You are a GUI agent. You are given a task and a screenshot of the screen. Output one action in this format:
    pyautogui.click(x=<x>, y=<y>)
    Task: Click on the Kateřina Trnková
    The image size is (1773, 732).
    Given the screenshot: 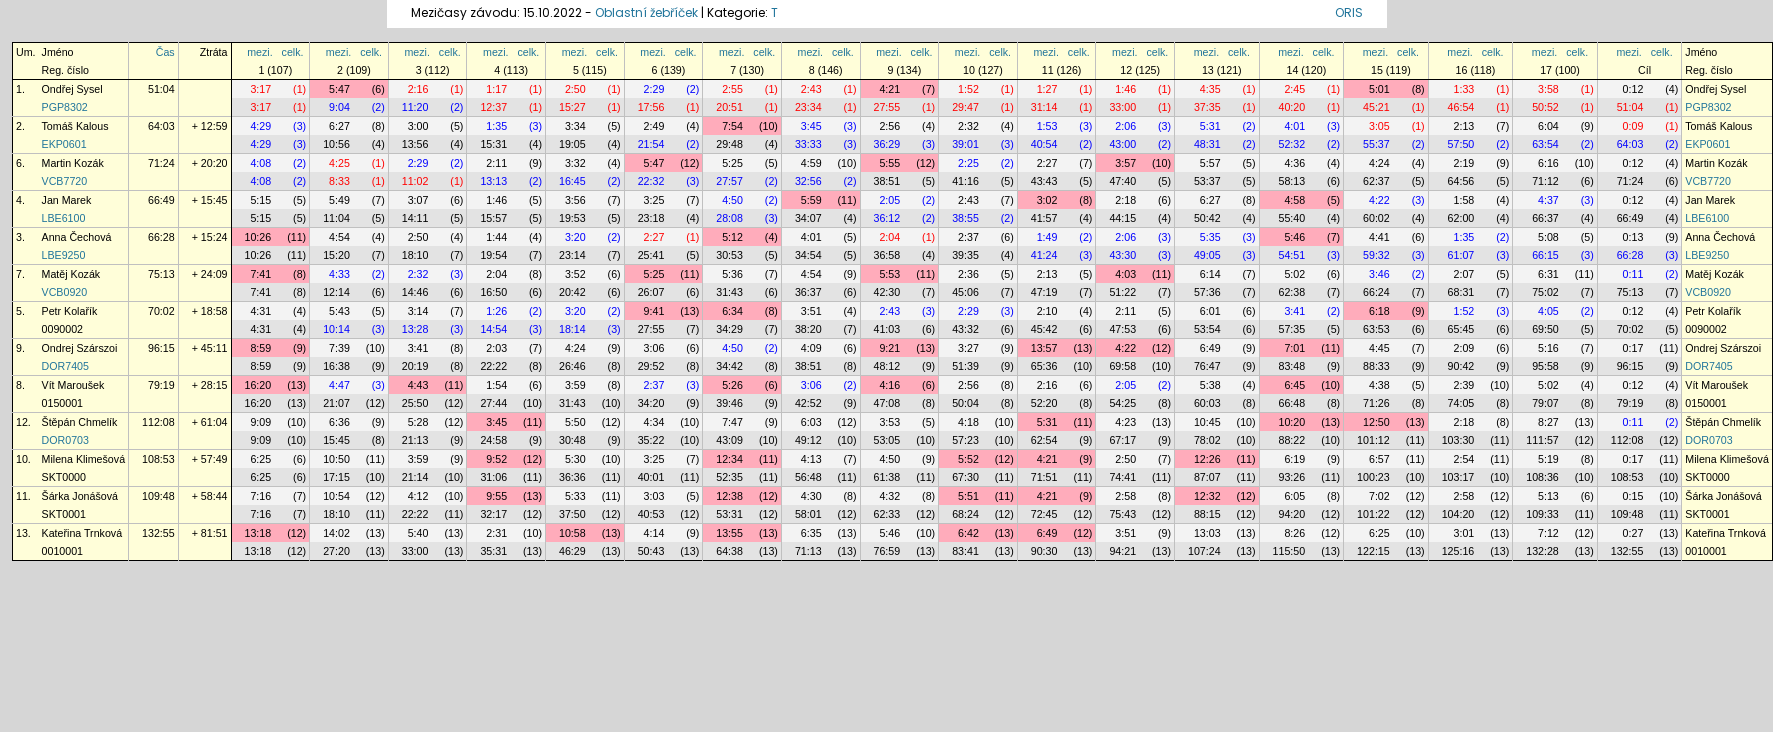 What is the action you would take?
    pyautogui.click(x=82, y=533)
    